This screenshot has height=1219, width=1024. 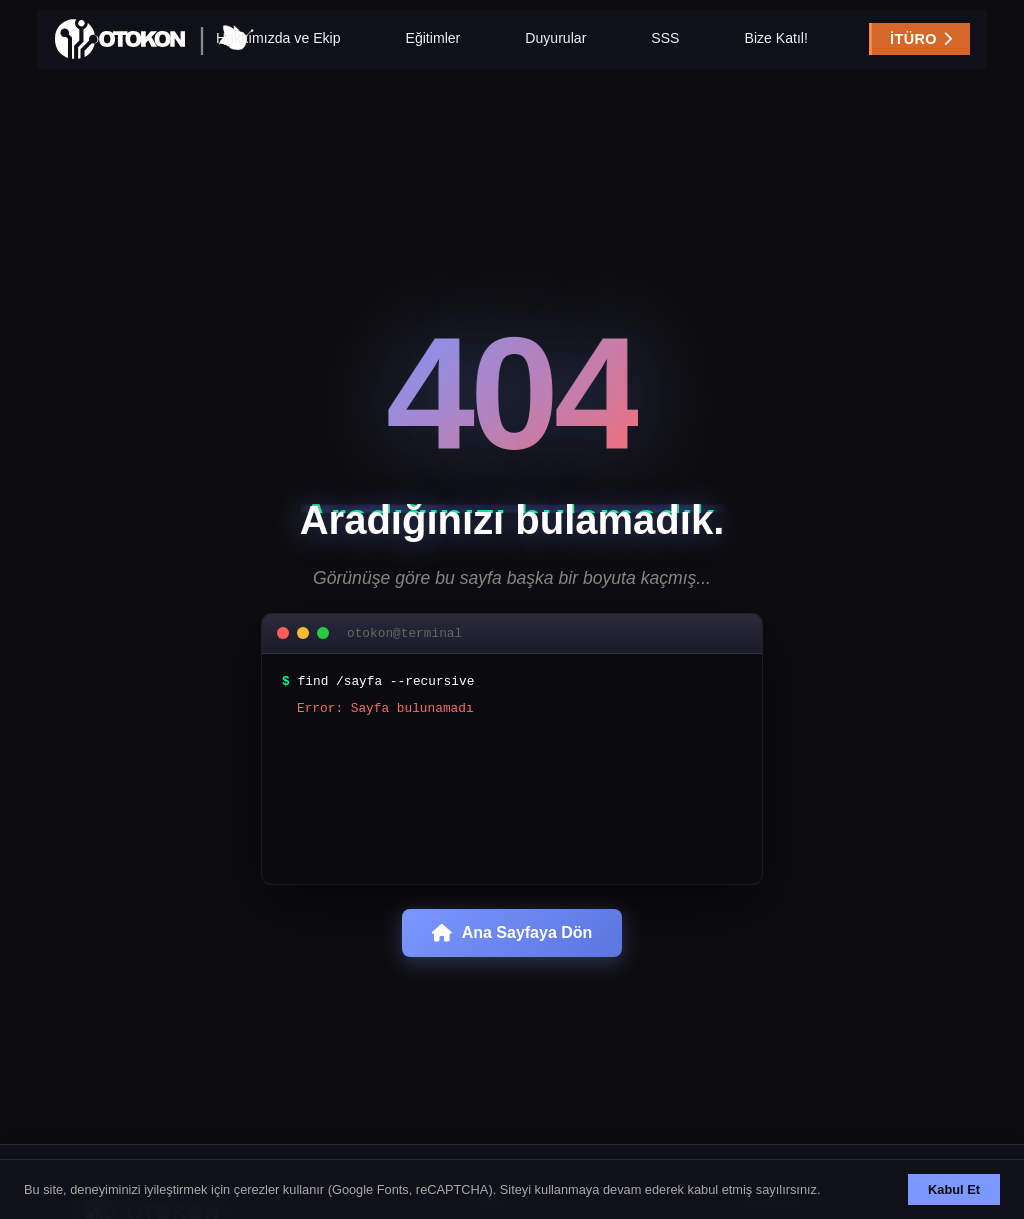 I want to click on Duyurular, so click(x=555, y=49).